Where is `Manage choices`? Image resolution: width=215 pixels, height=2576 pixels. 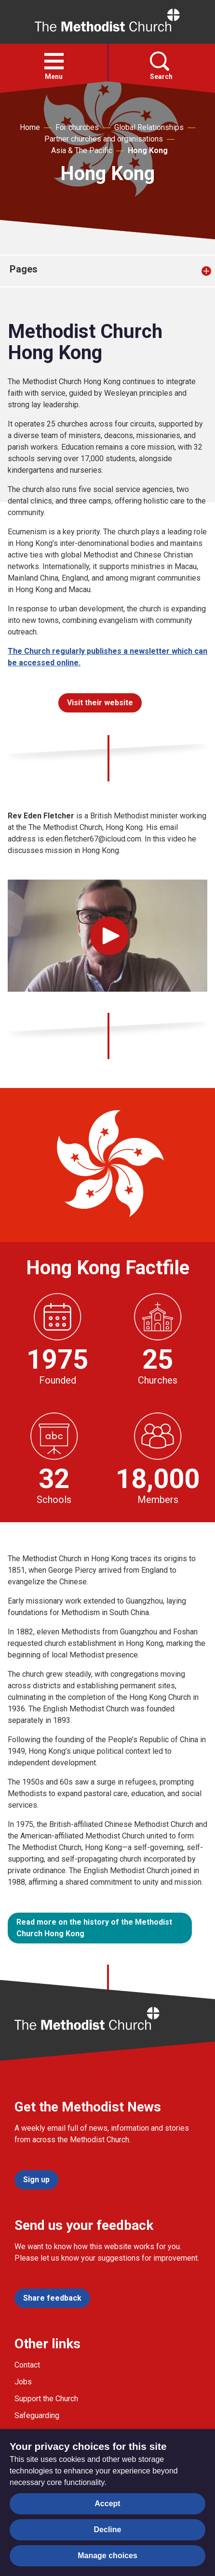 Manage choices is located at coordinates (107, 2555).